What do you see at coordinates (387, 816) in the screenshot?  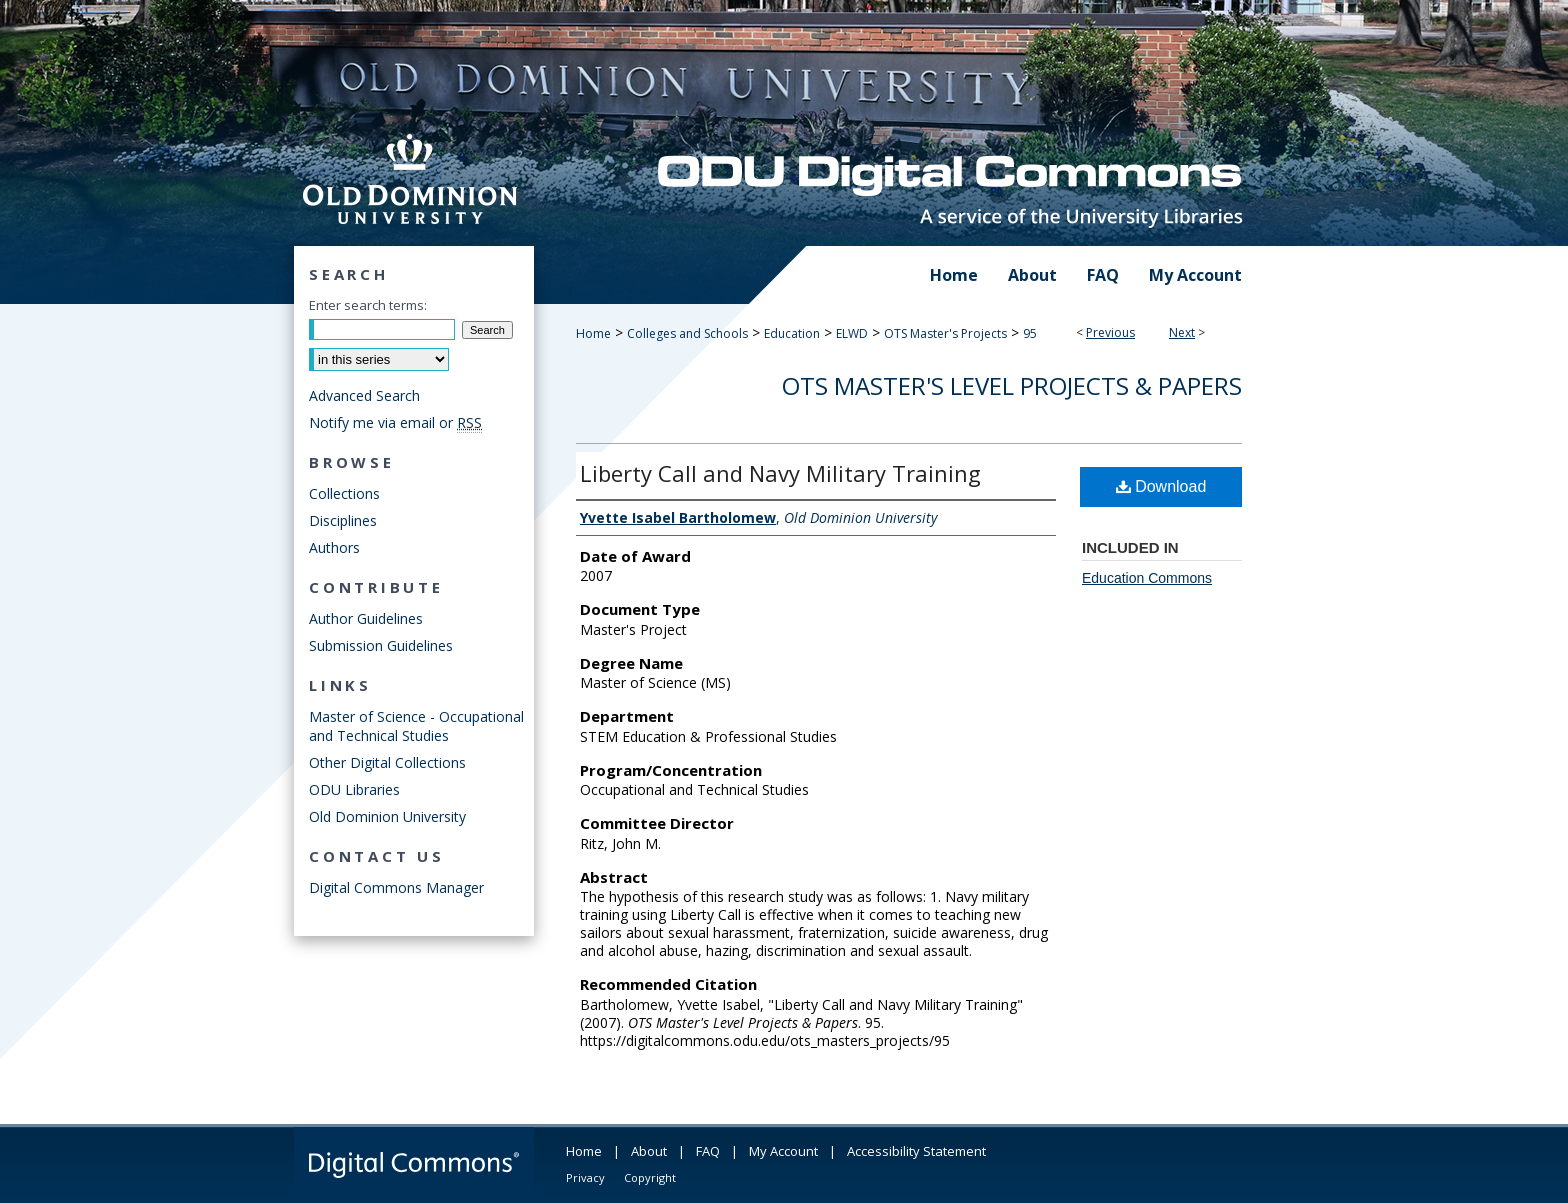 I see `Old Dominion University` at bounding box center [387, 816].